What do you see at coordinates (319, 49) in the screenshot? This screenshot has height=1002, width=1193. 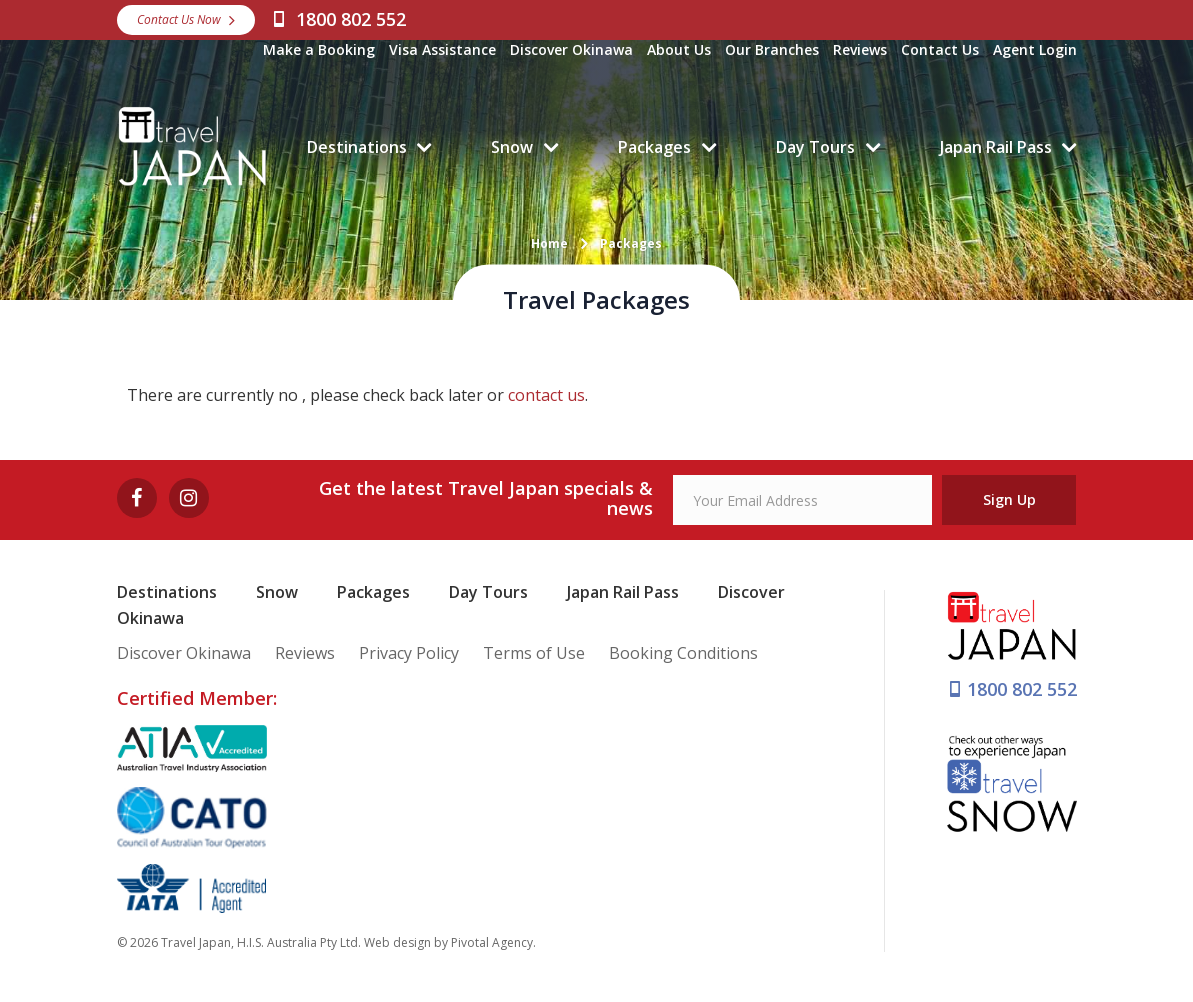 I see `Make a Booking` at bounding box center [319, 49].